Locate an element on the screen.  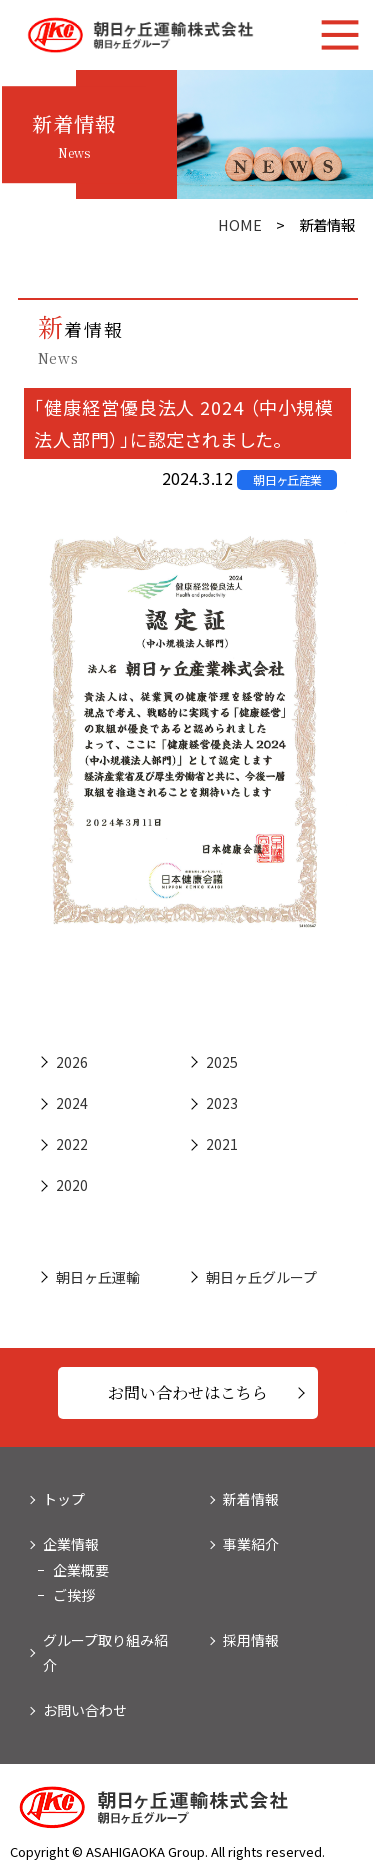
トップ is located at coordinates (64, 1499).